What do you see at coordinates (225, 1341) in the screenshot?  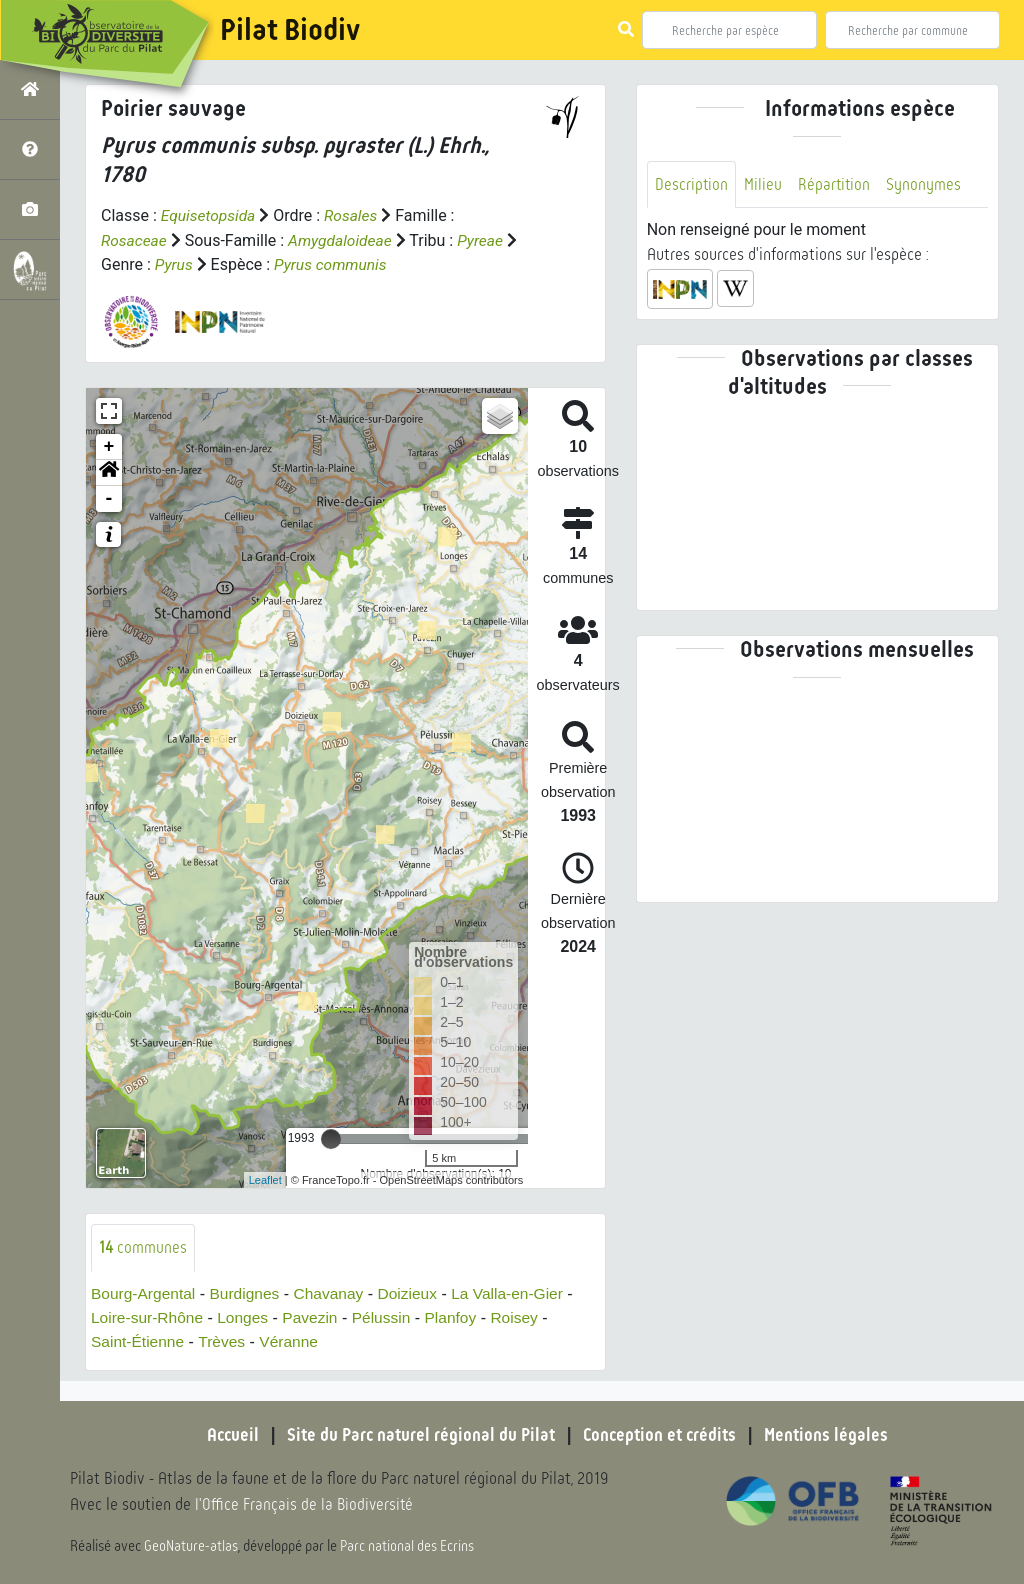 I see `Trèves` at bounding box center [225, 1341].